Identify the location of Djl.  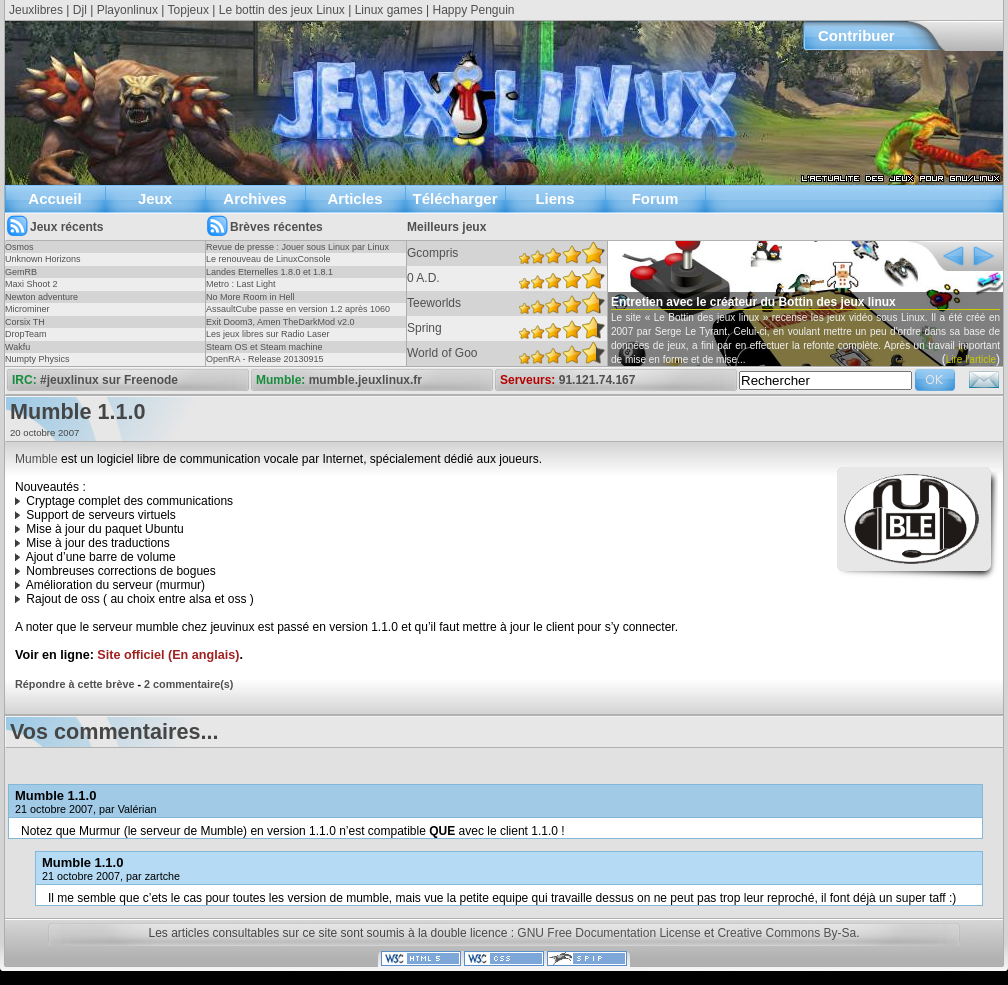
(80, 10).